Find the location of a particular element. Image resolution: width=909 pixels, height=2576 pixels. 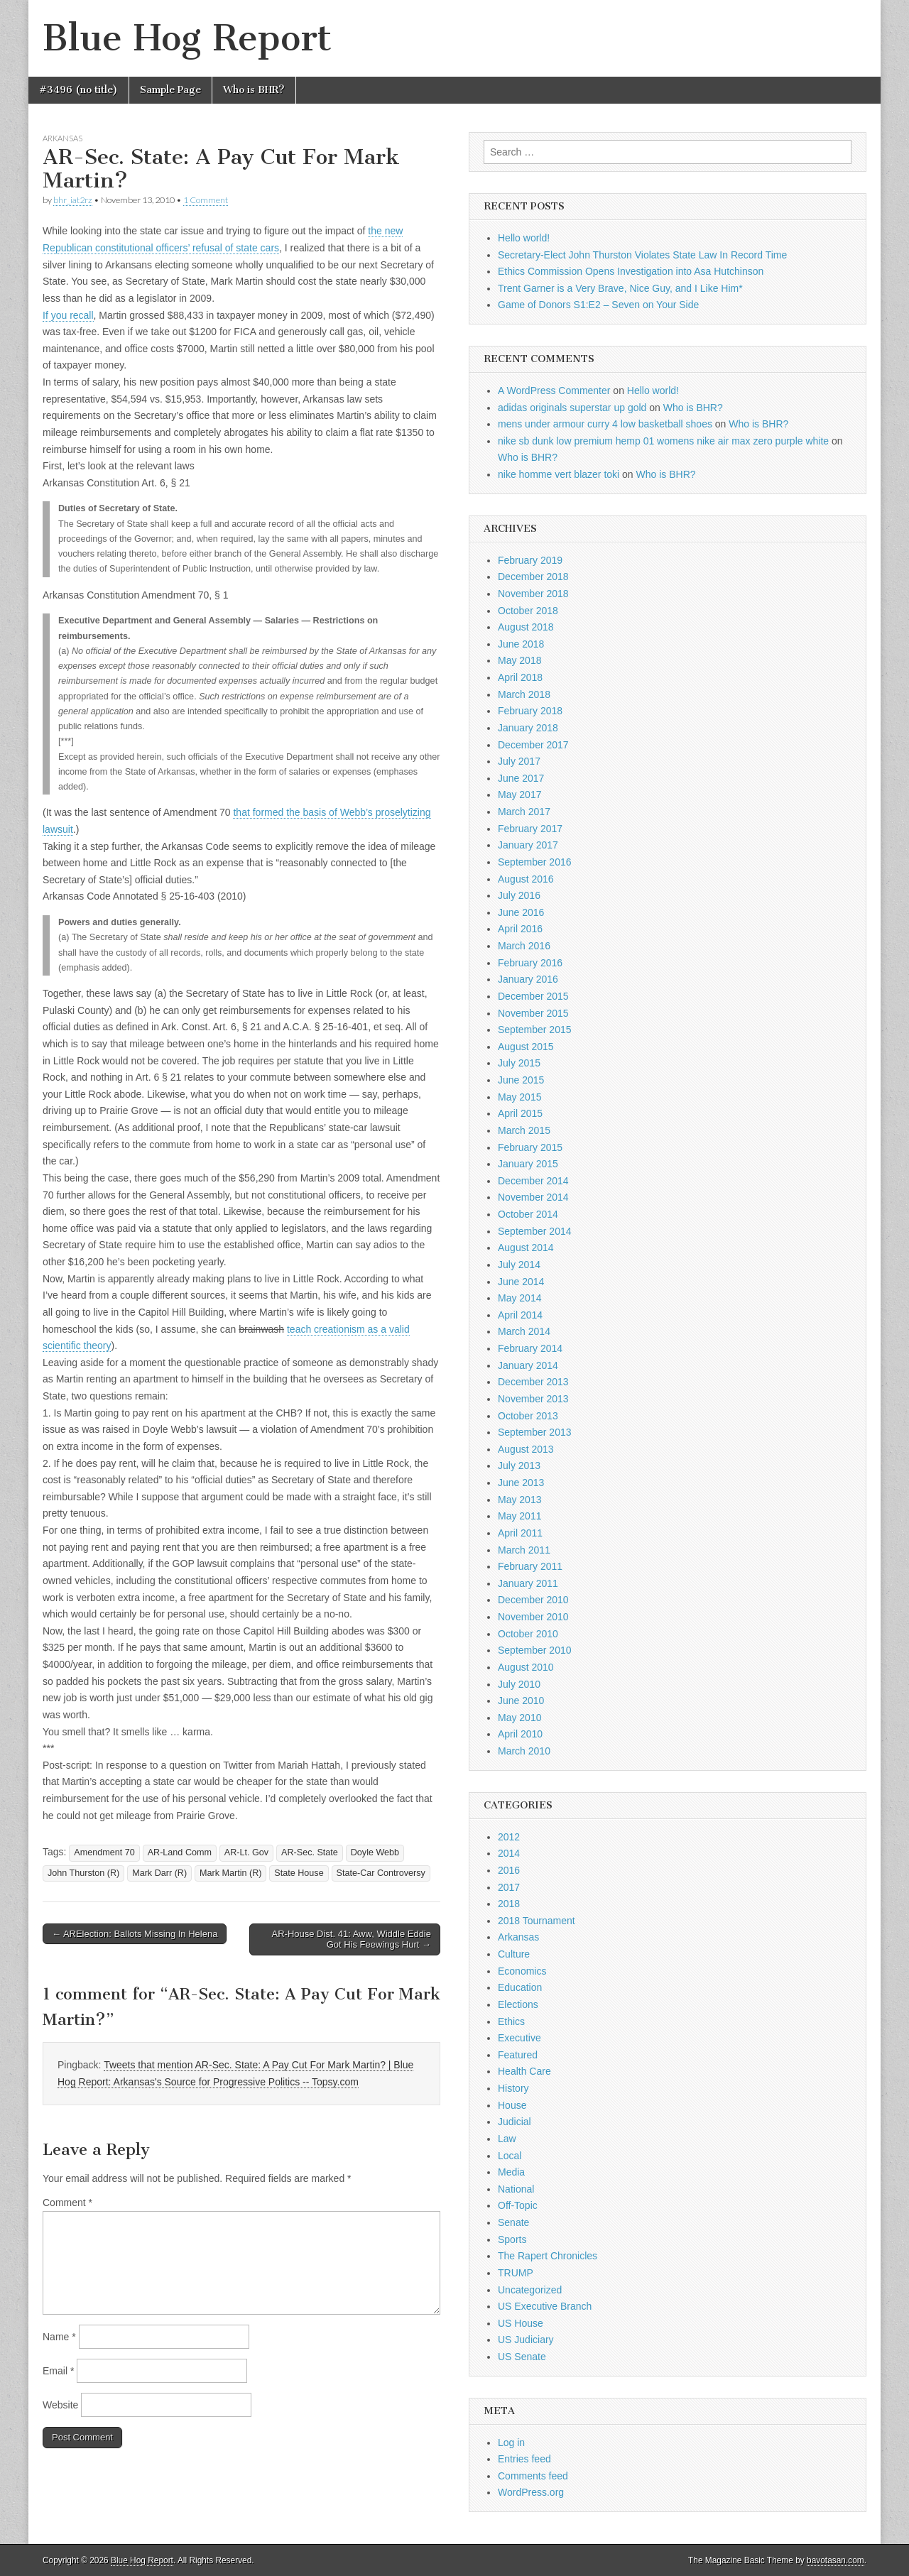

Featured is located at coordinates (518, 2055).